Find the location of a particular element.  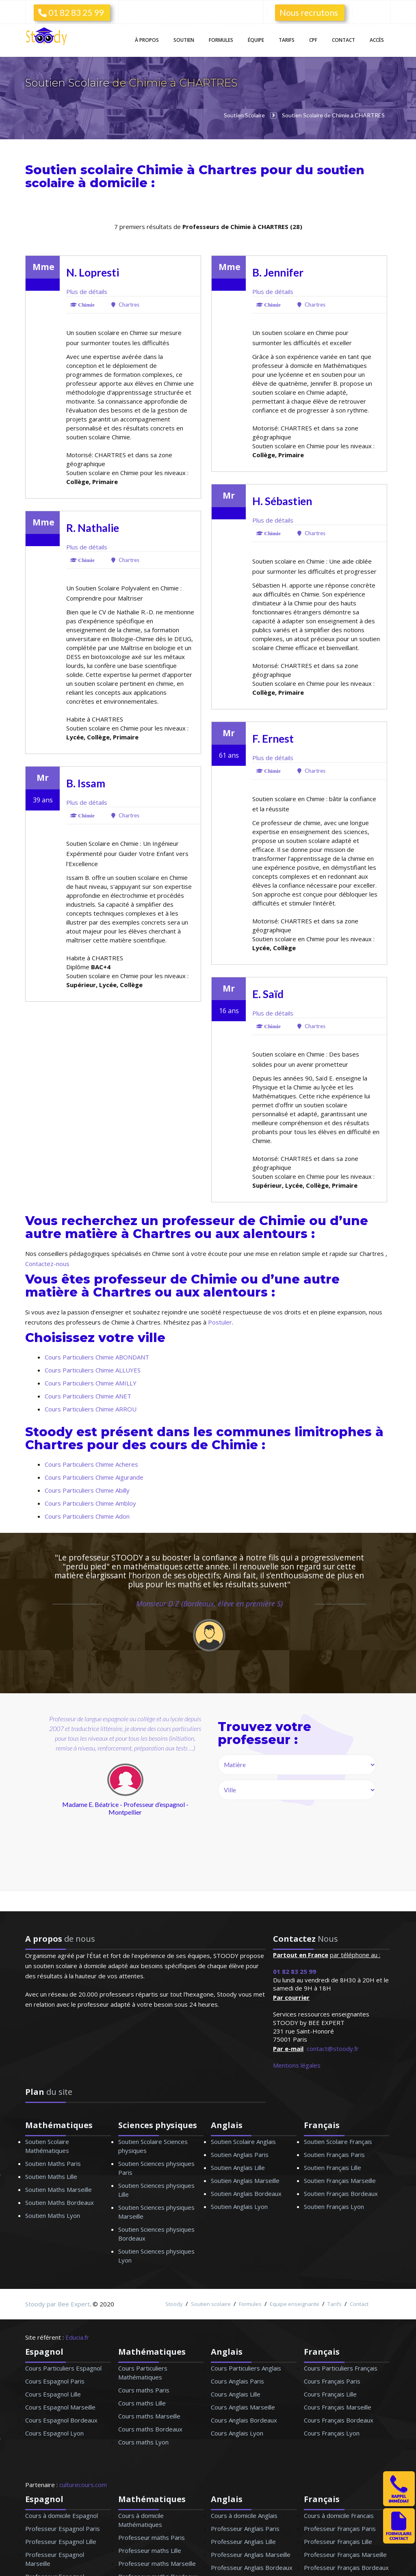

Plus de détails is located at coordinates (86, 291).